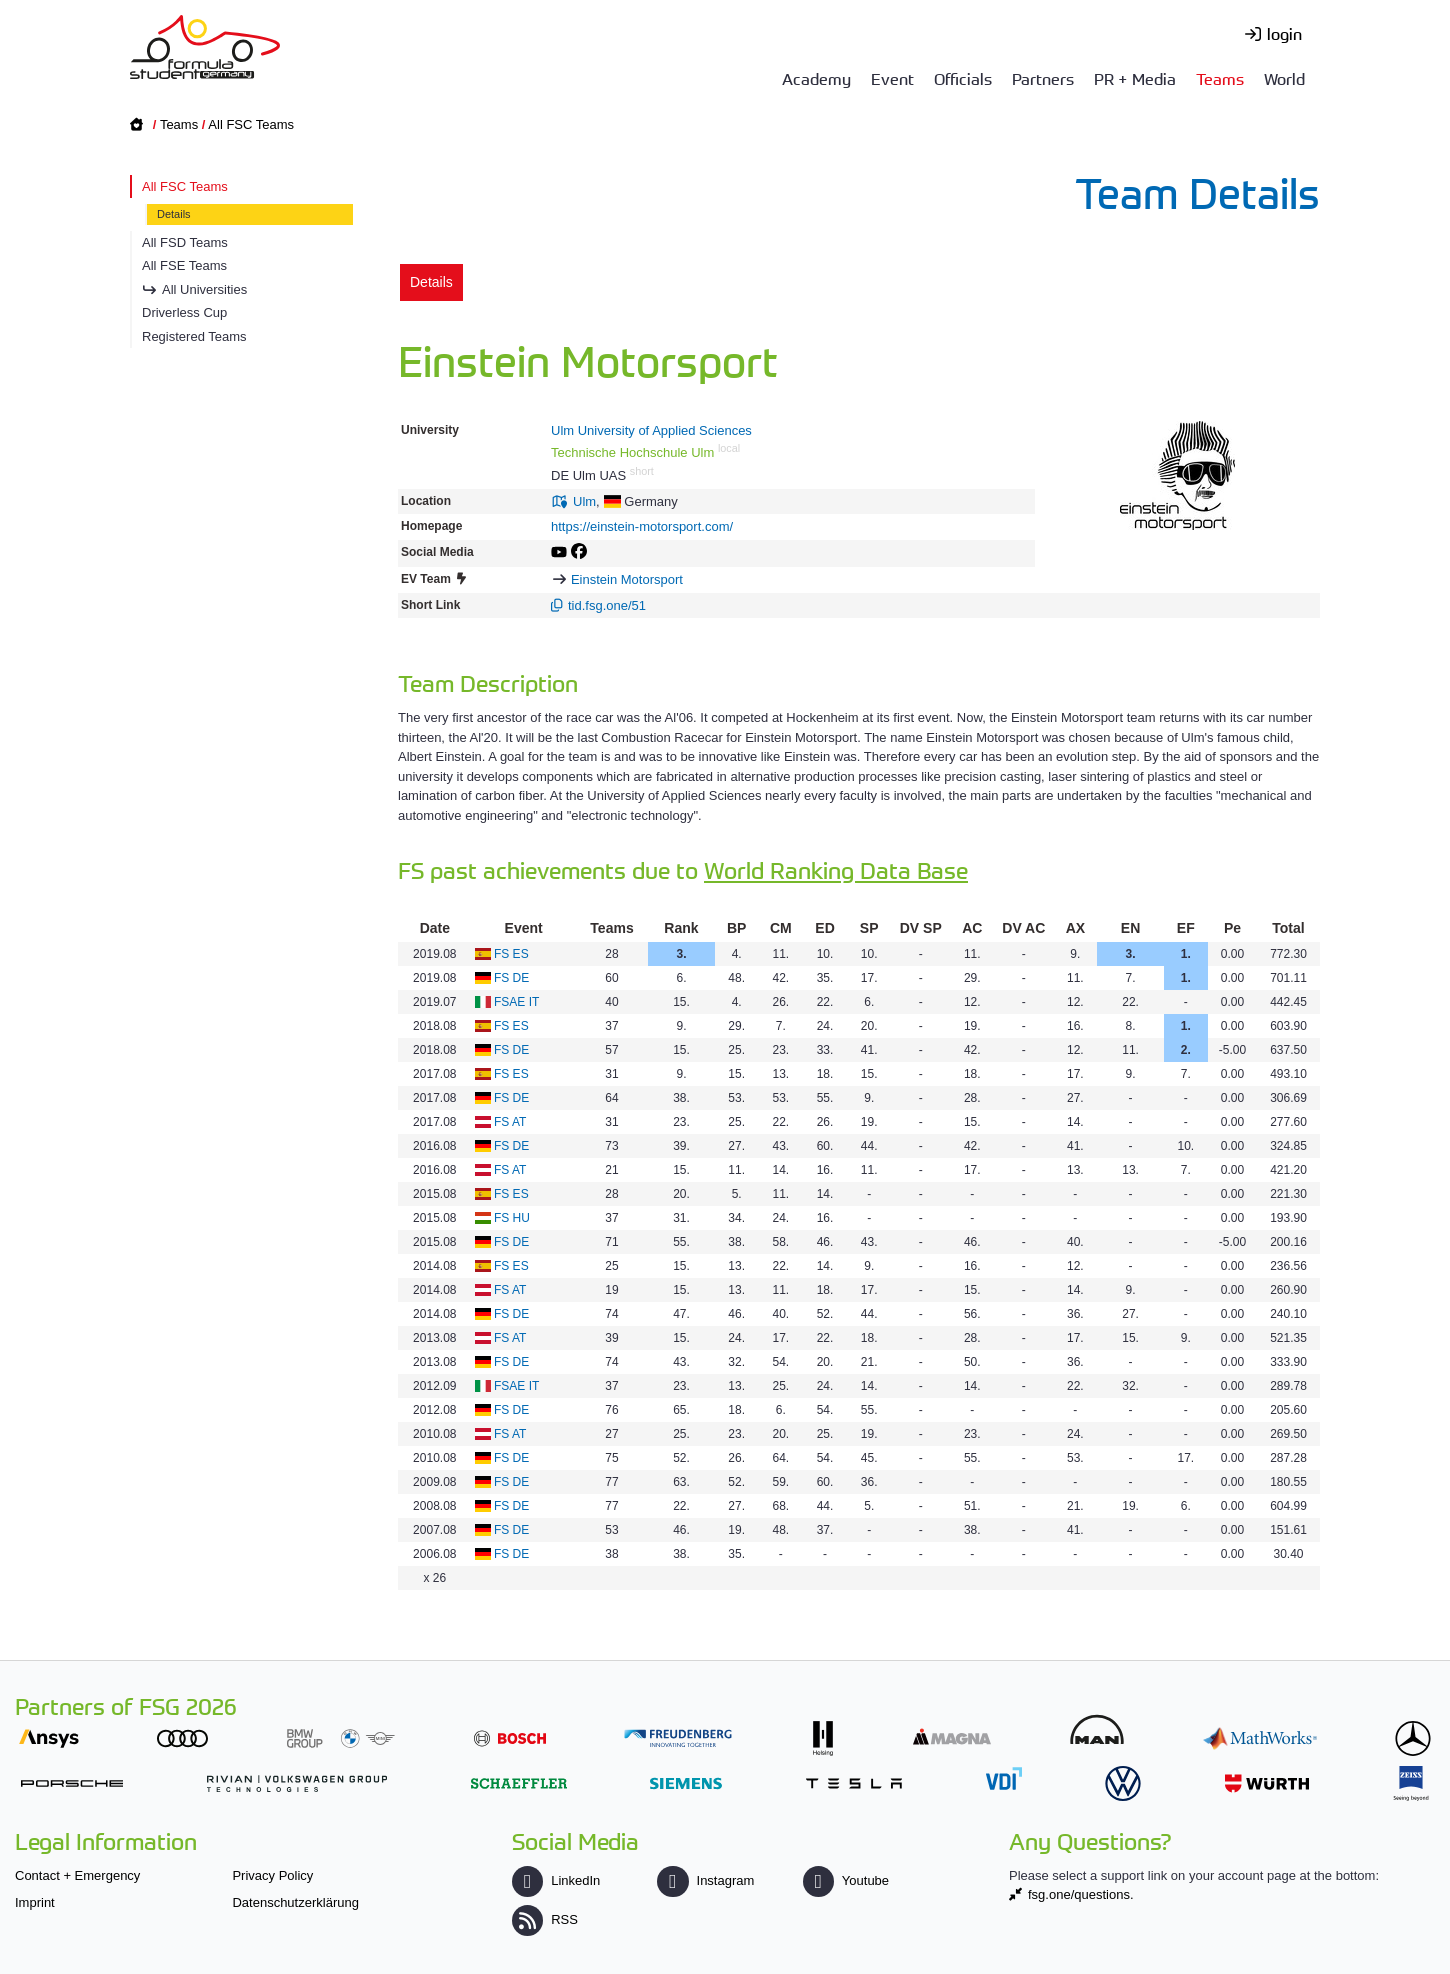  Describe the element at coordinates (1135, 78) in the screenshot. I see `PR + Media` at that location.